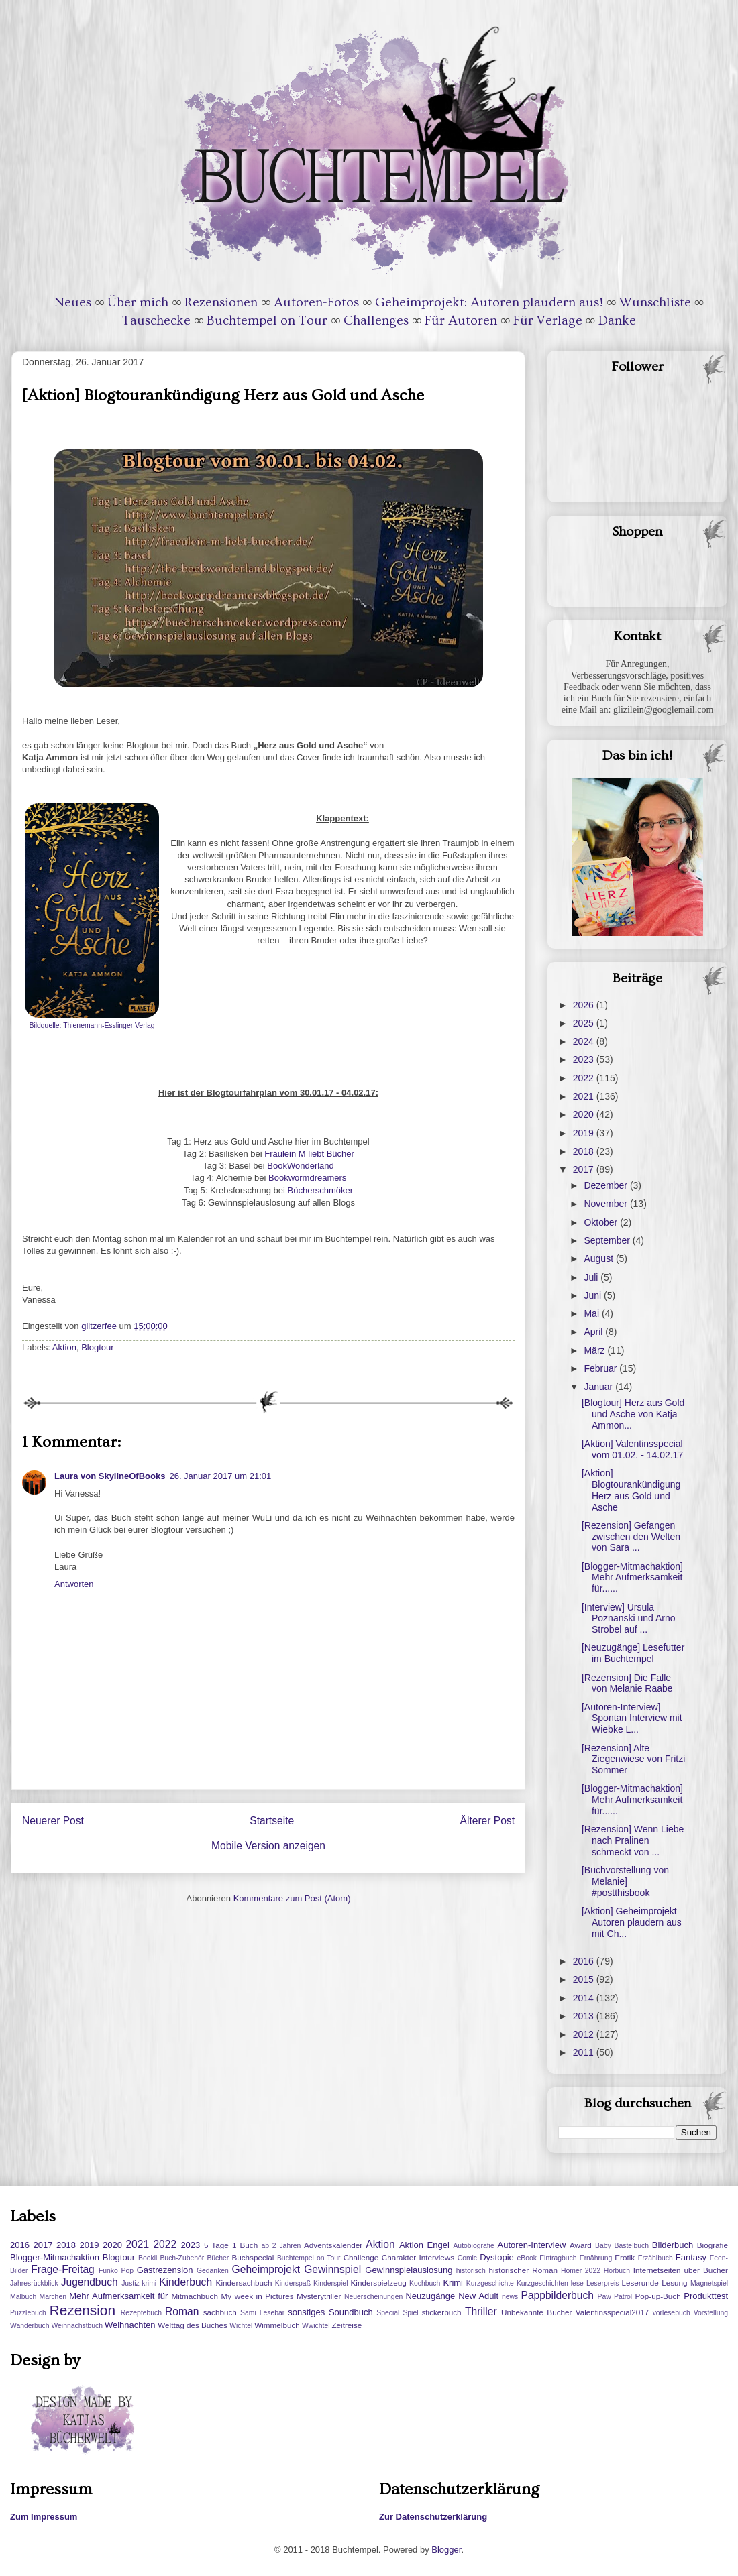 Image resolution: width=738 pixels, height=2576 pixels. I want to click on Biografie, so click(712, 2245).